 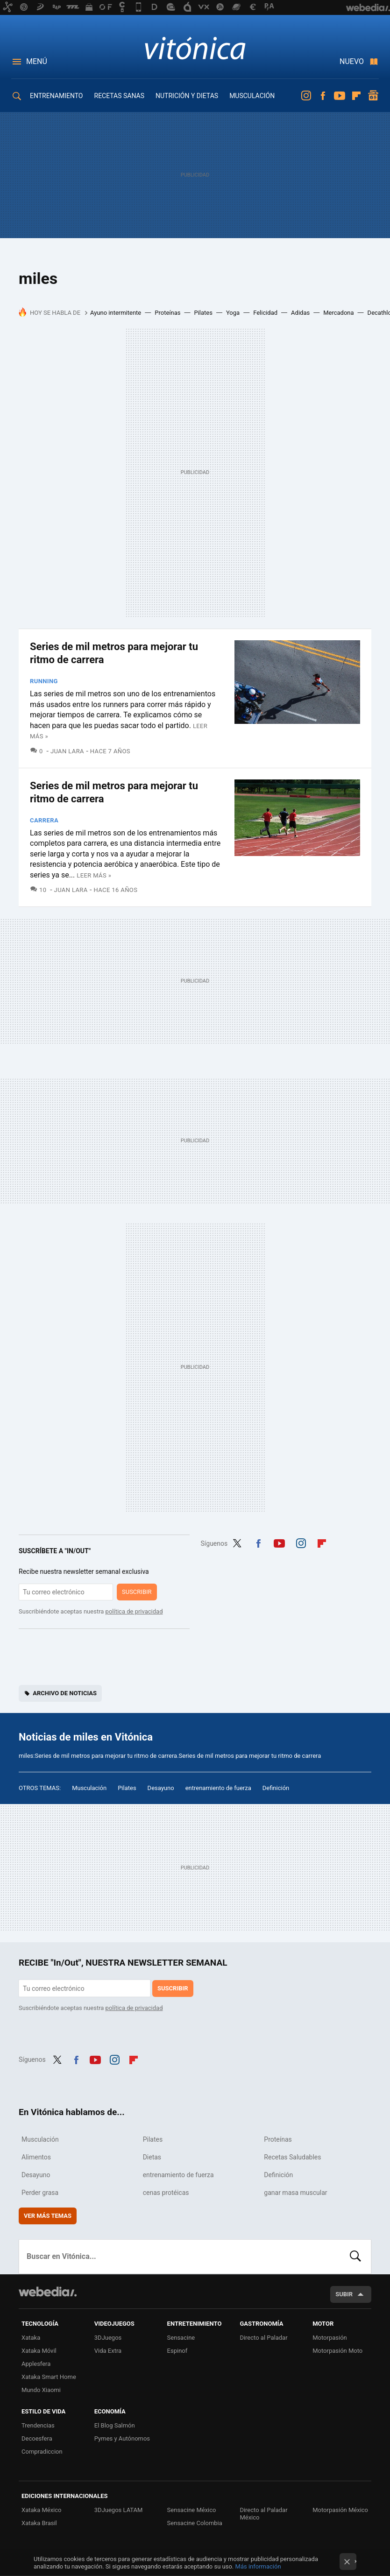 What do you see at coordinates (329, 2337) in the screenshot?
I see `Motorpasión` at bounding box center [329, 2337].